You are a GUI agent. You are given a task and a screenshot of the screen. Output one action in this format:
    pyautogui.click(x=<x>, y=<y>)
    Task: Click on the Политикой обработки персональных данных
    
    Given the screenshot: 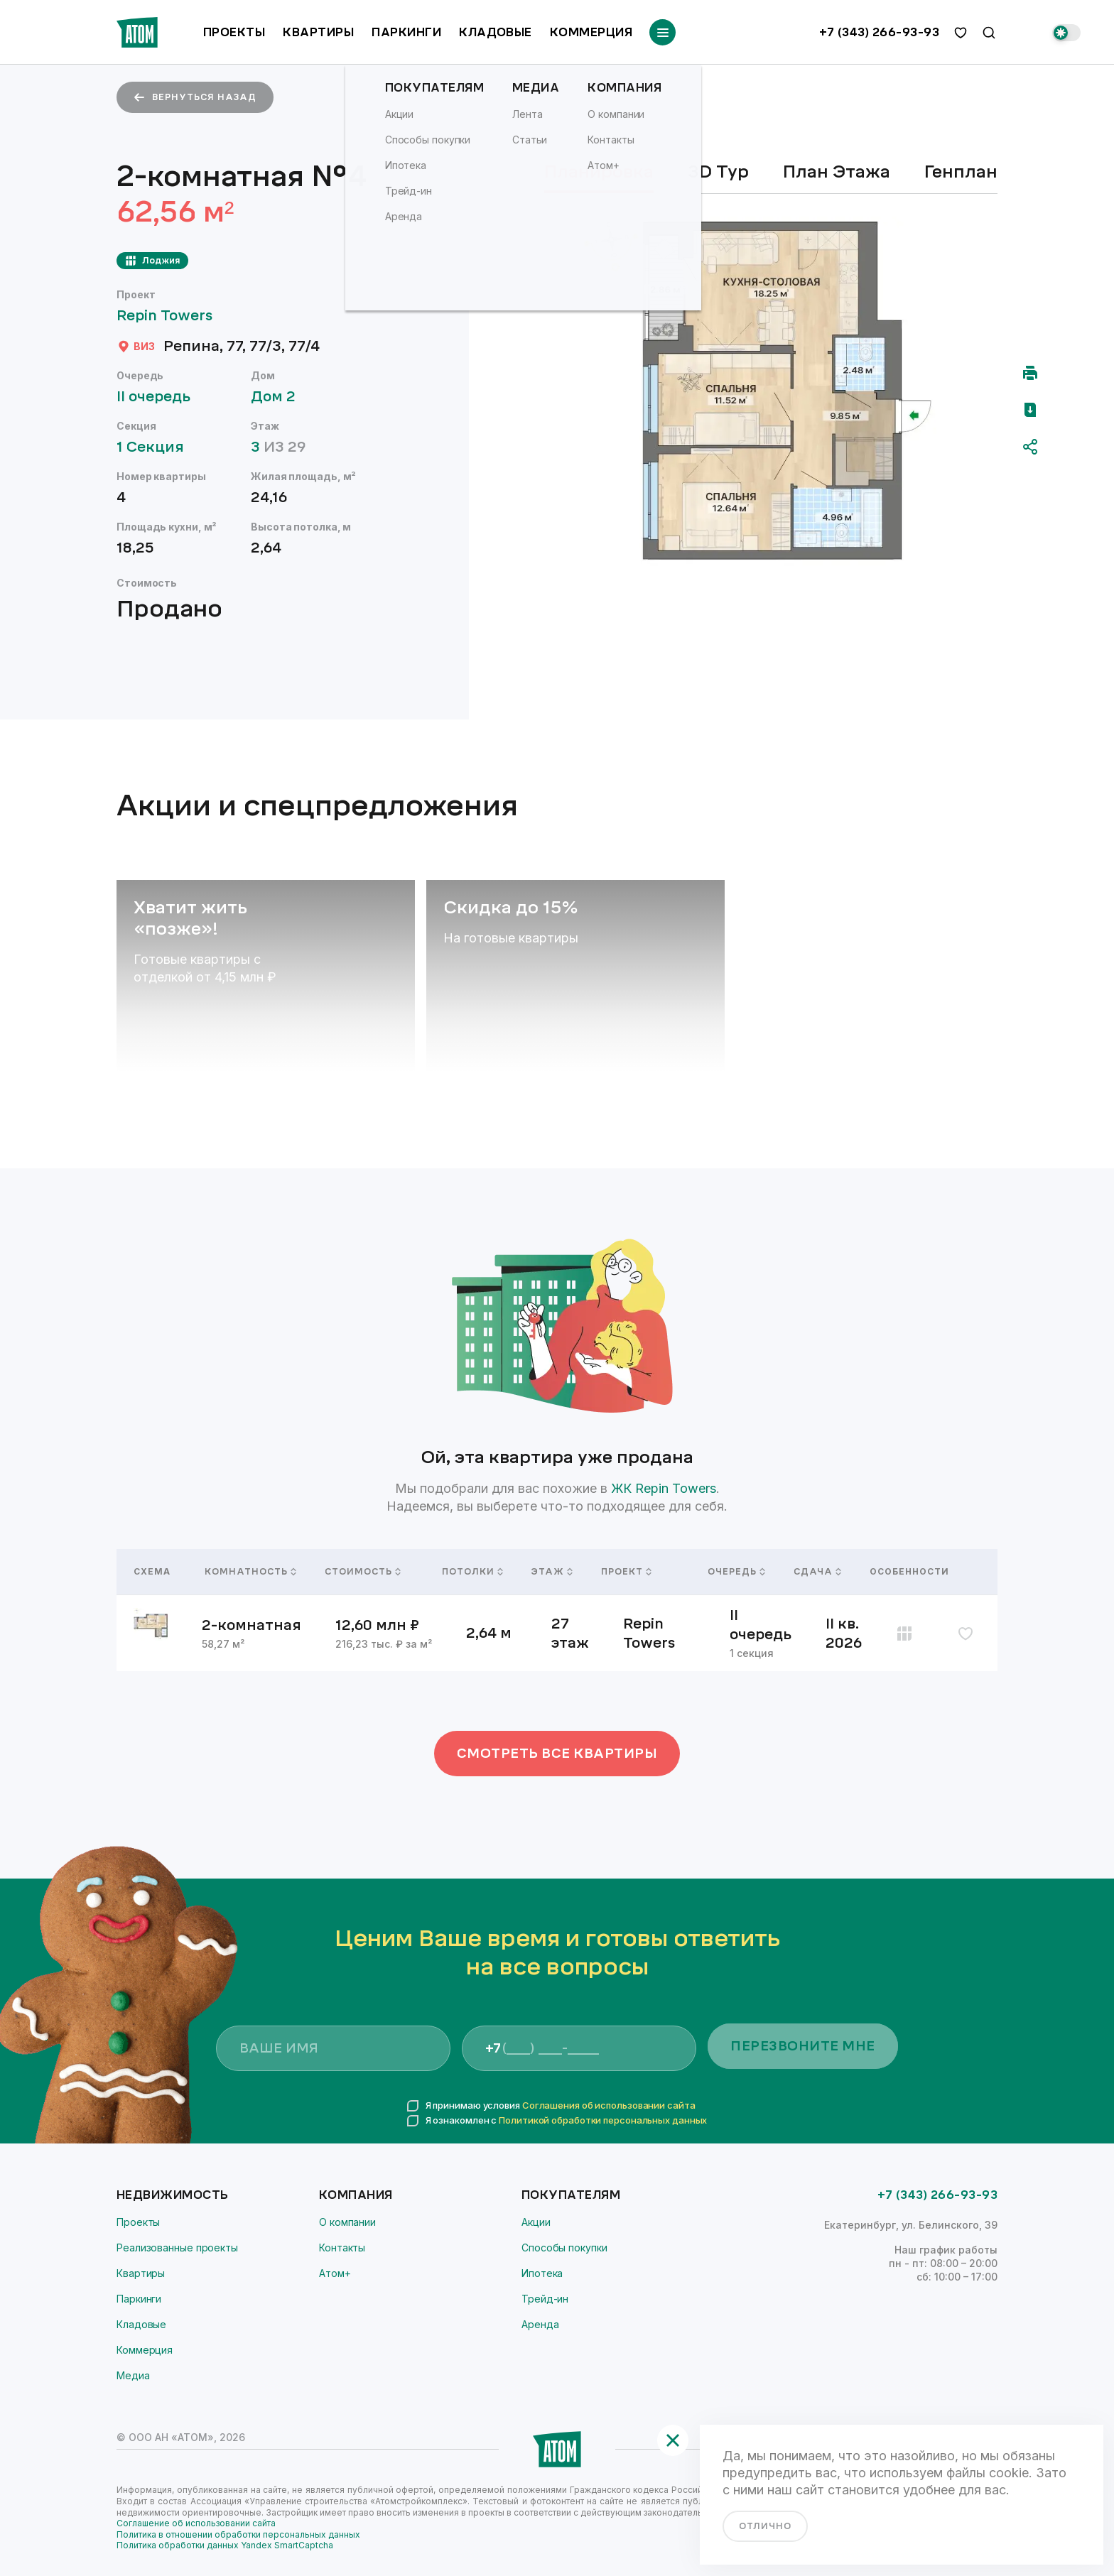 What is the action you would take?
    pyautogui.click(x=603, y=2120)
    